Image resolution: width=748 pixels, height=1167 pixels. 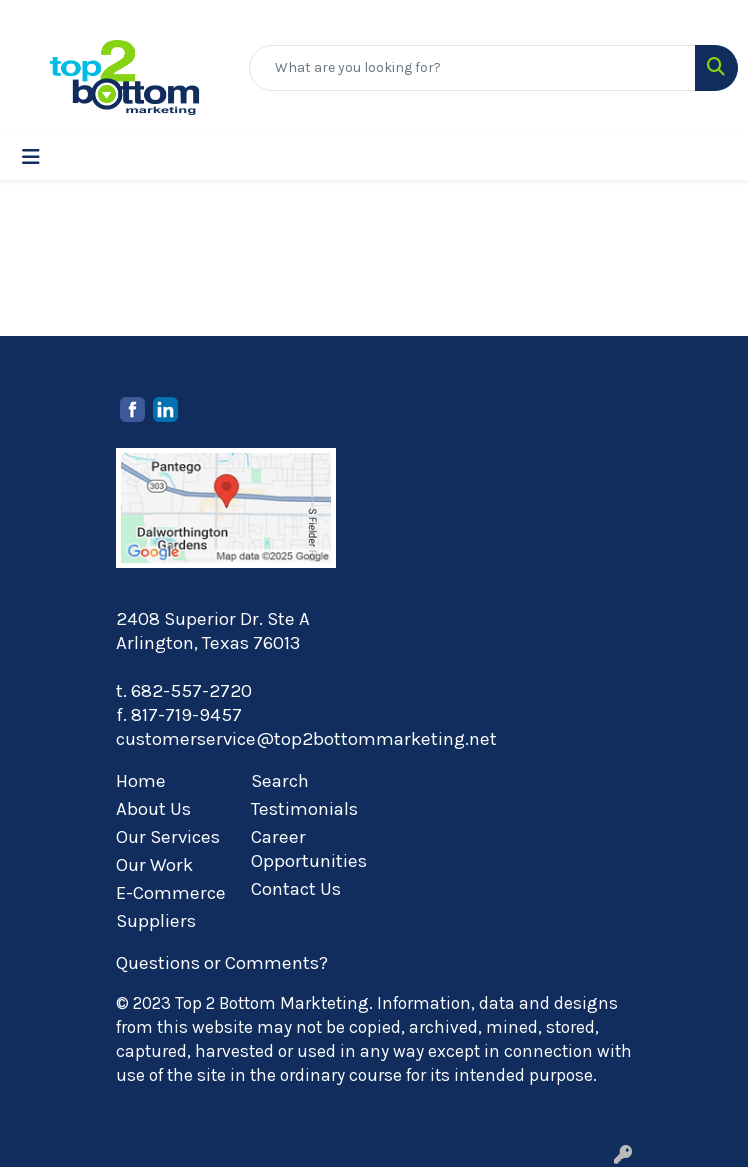 What do you see at coordinates (306, 739) in the screenshot?
I see `customerservice@top2bottommarketing.net` at bounding box center [306, 739].